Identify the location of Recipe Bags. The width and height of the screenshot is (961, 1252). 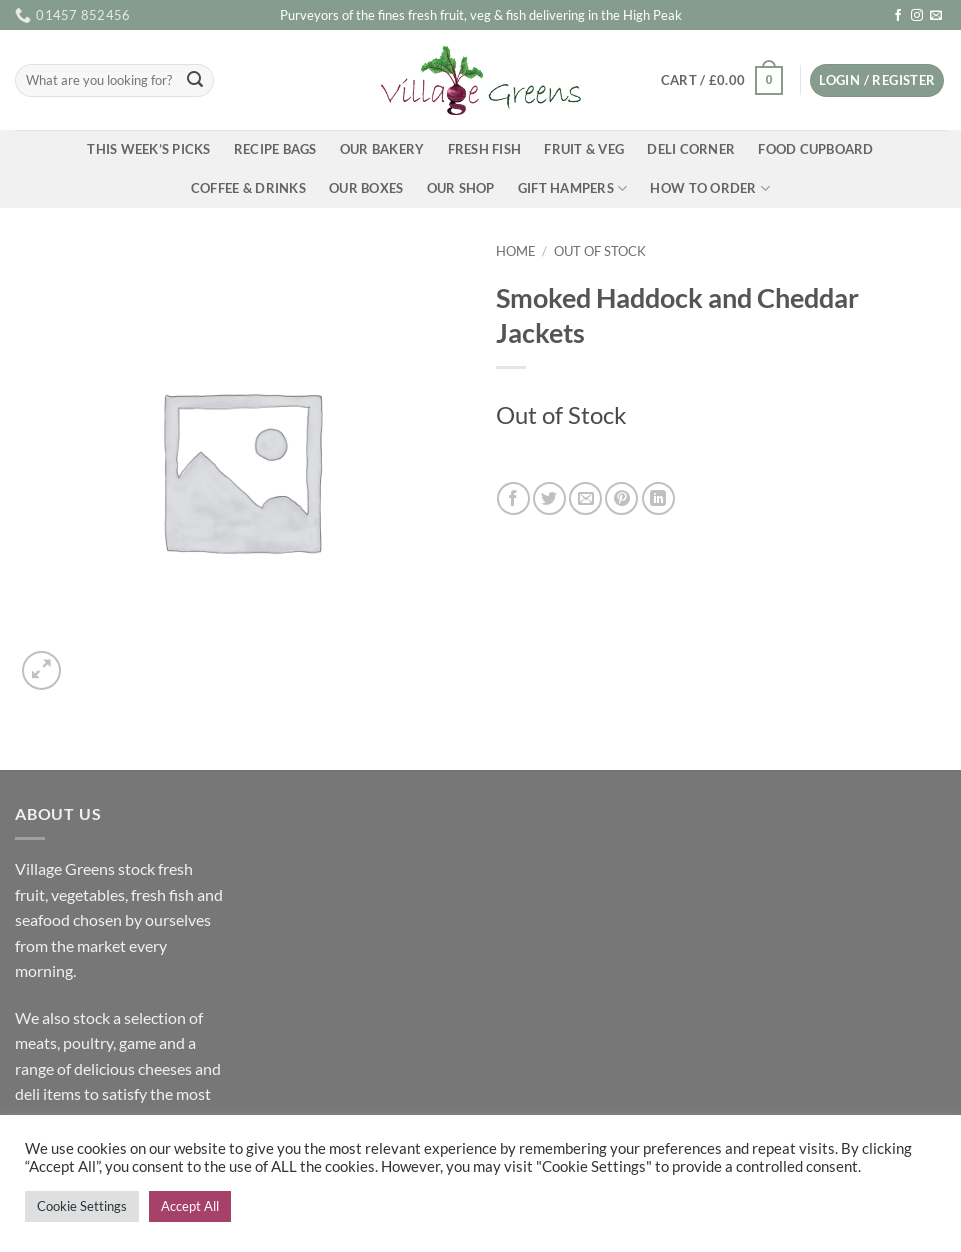
(275, 149).